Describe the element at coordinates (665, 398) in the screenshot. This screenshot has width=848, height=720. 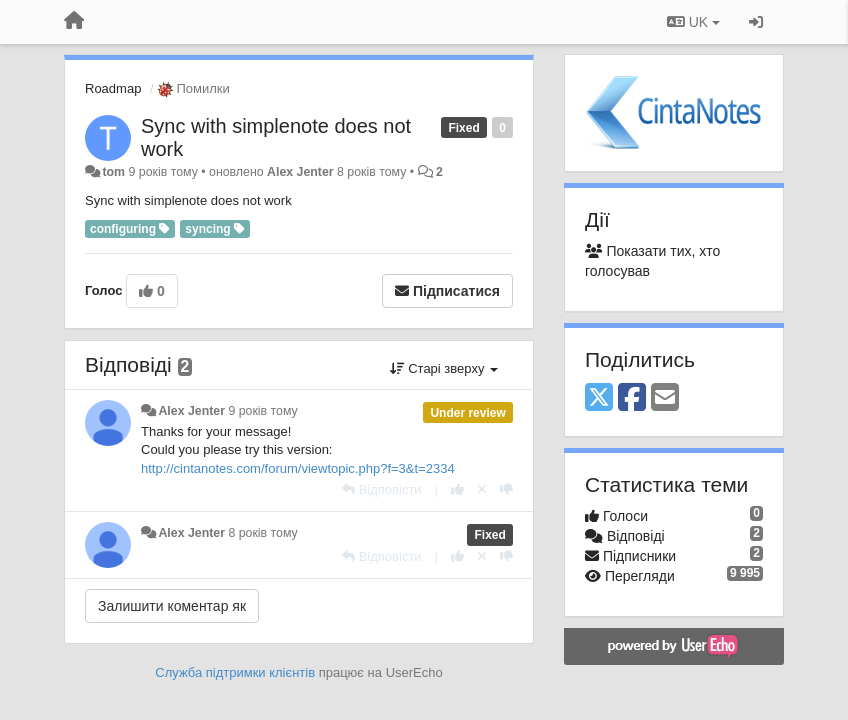
I see `[Email]` at that location.